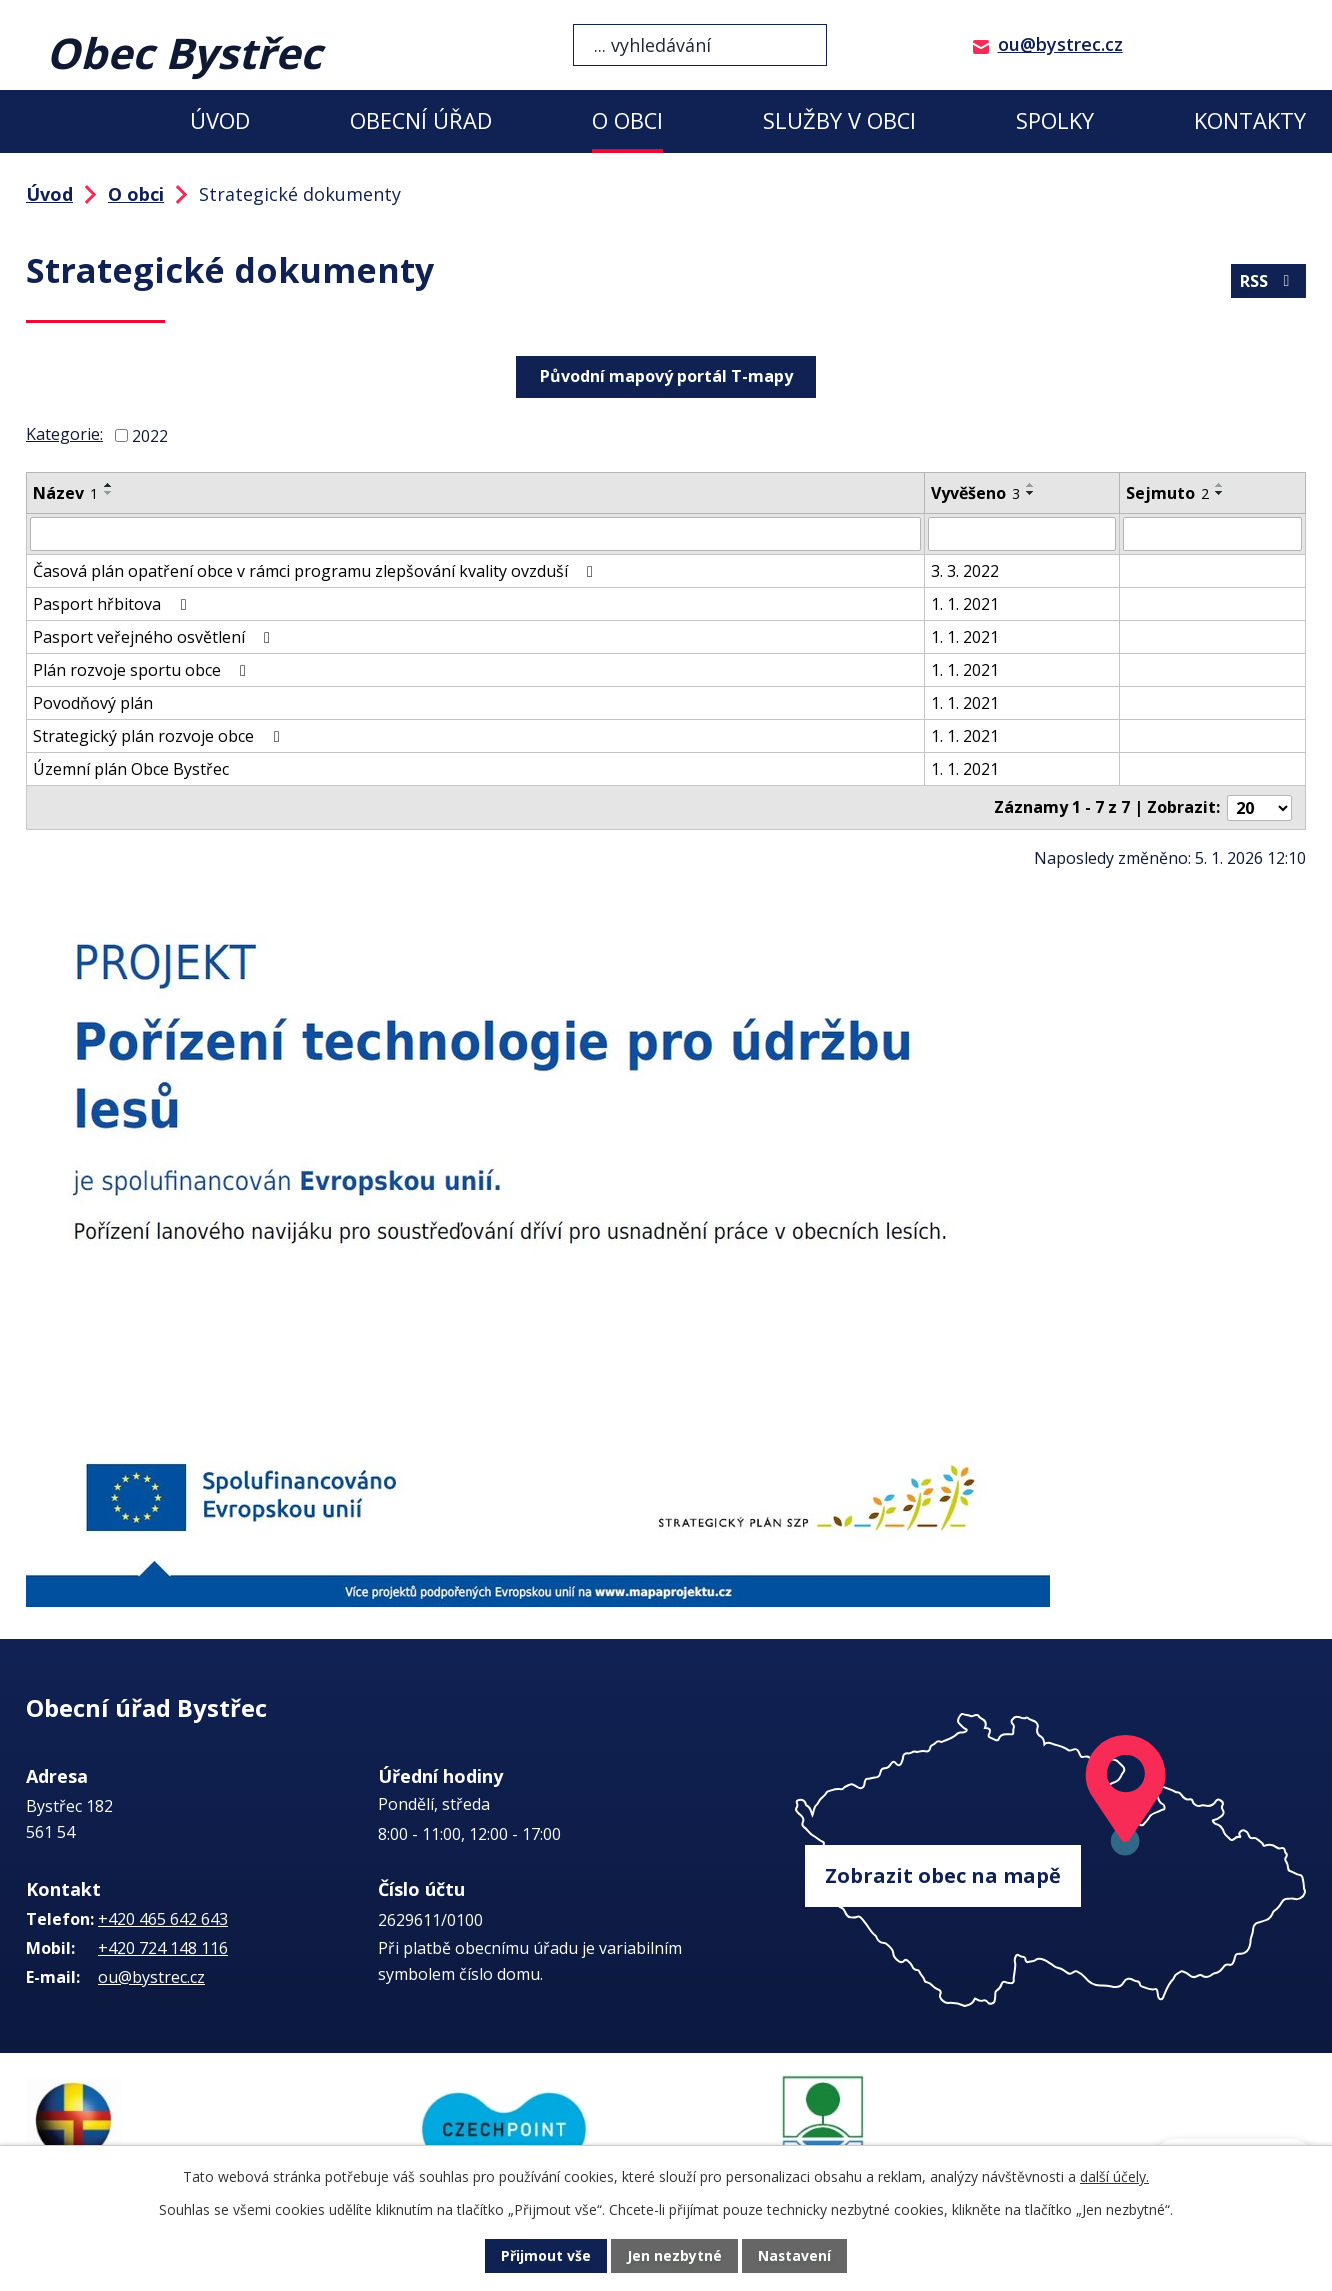 This screenshot has height=2291, width=1332. I want to click on Vyvěšeno, so click(975, 493).